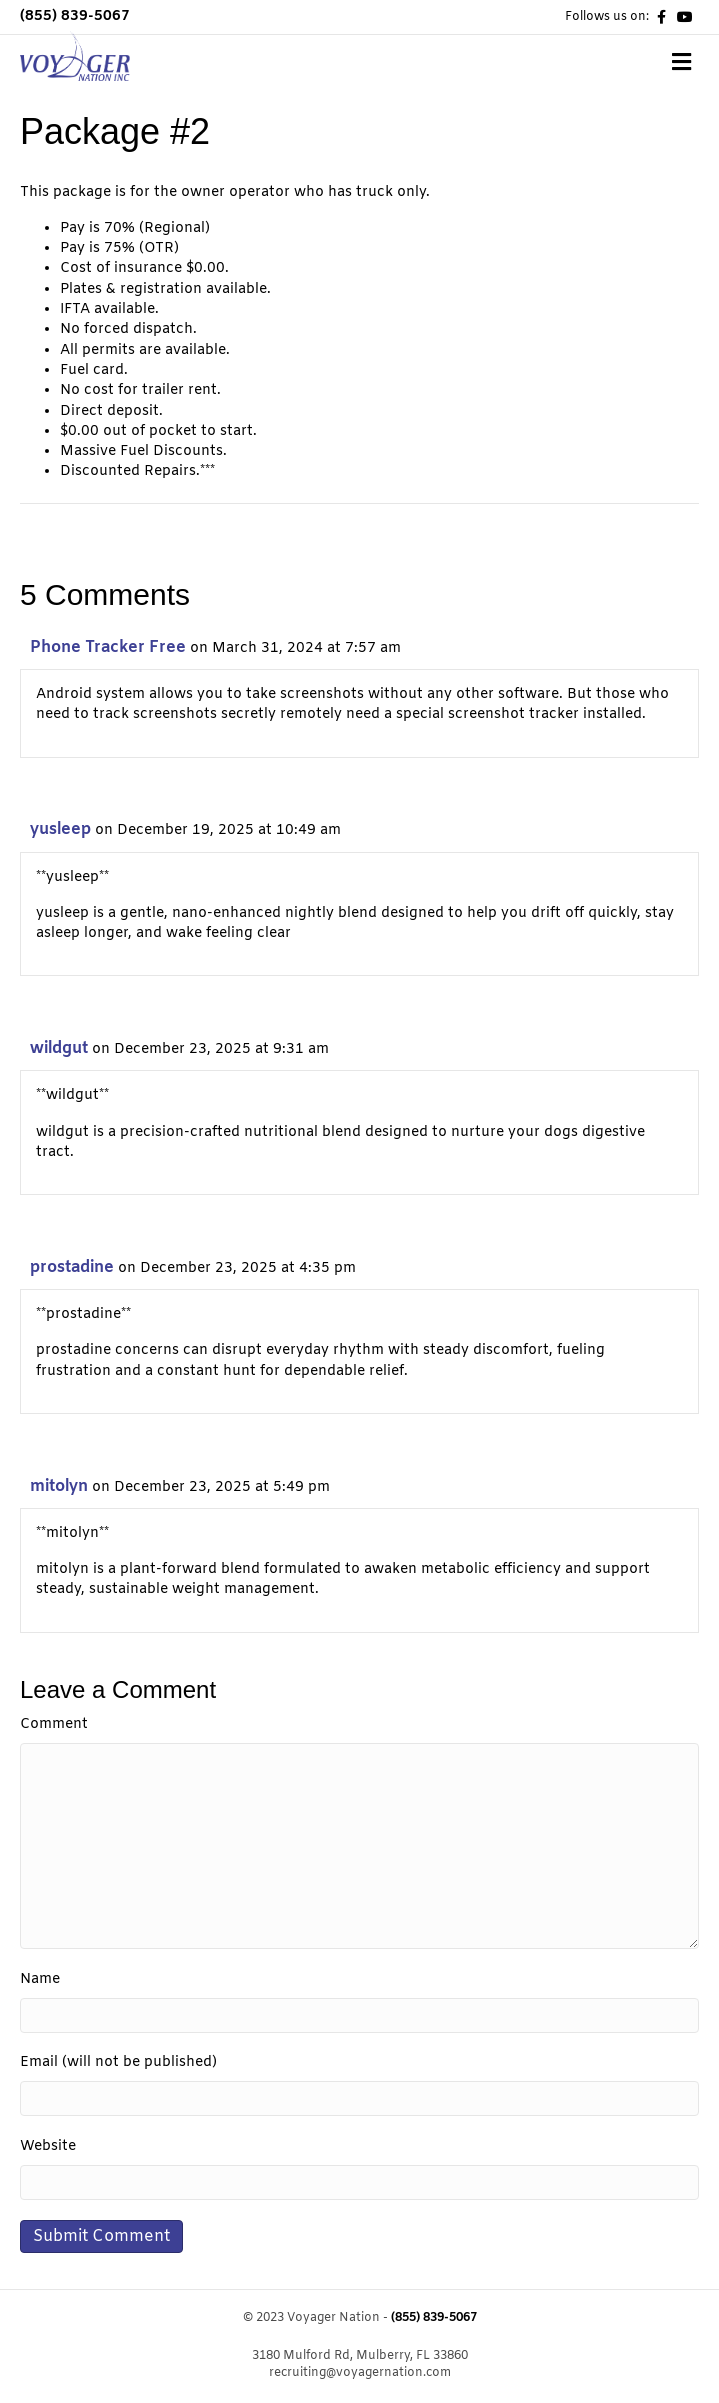 The image size is (719, 2403). What do you see at coordinates (59, 1486) in the screenshot?
I see `mitolyn` at bounding box center [59, 1486].